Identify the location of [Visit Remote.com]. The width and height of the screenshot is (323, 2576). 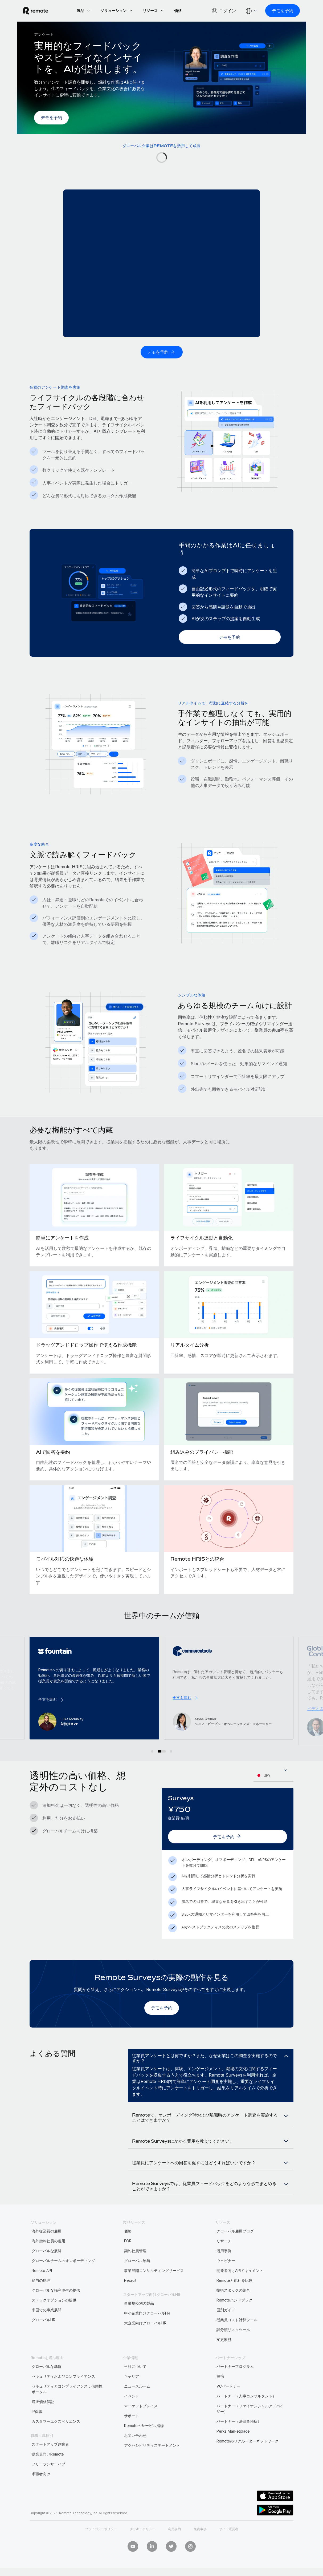
(42, 11).